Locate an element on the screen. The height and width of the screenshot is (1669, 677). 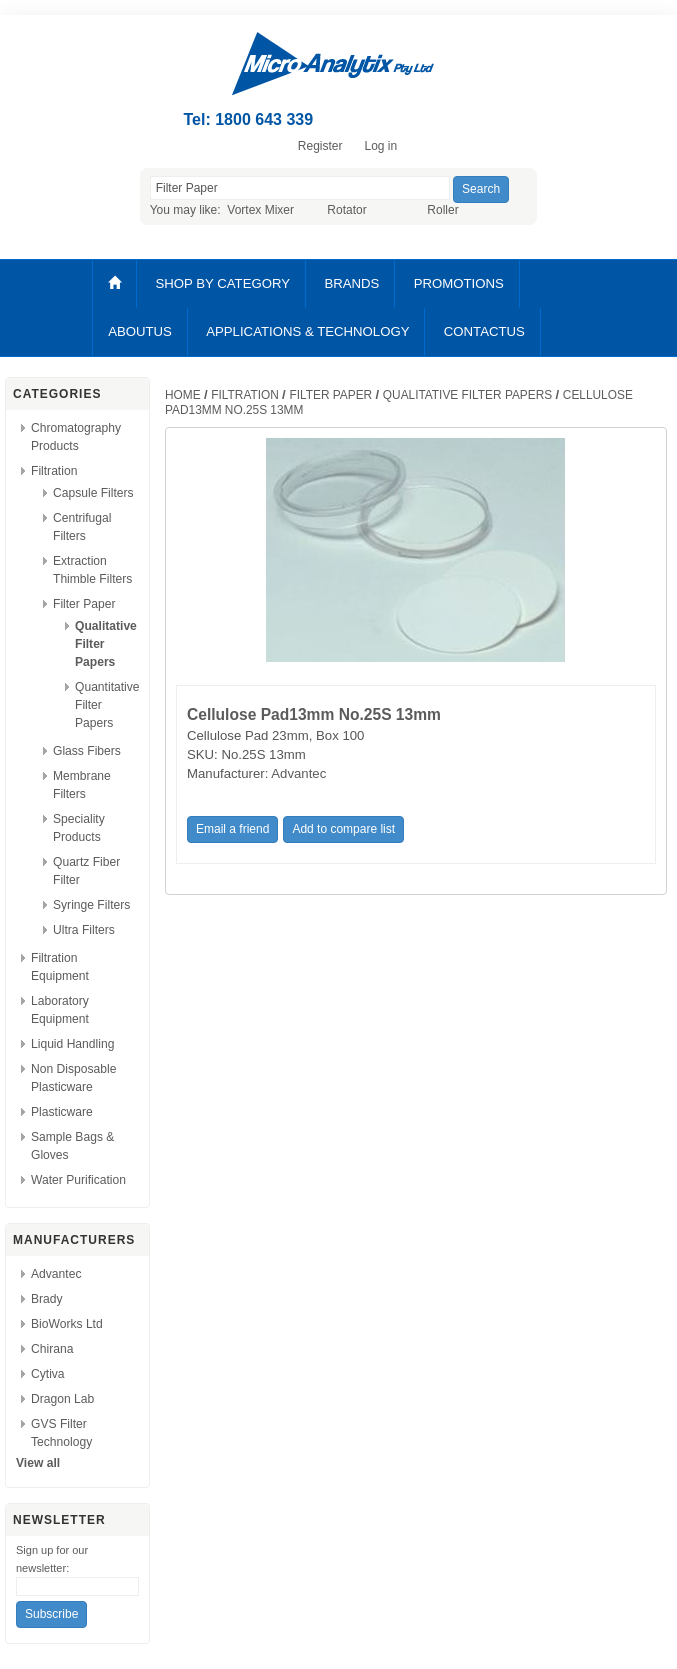
Cytiva is located at coordinates (48, 1374).